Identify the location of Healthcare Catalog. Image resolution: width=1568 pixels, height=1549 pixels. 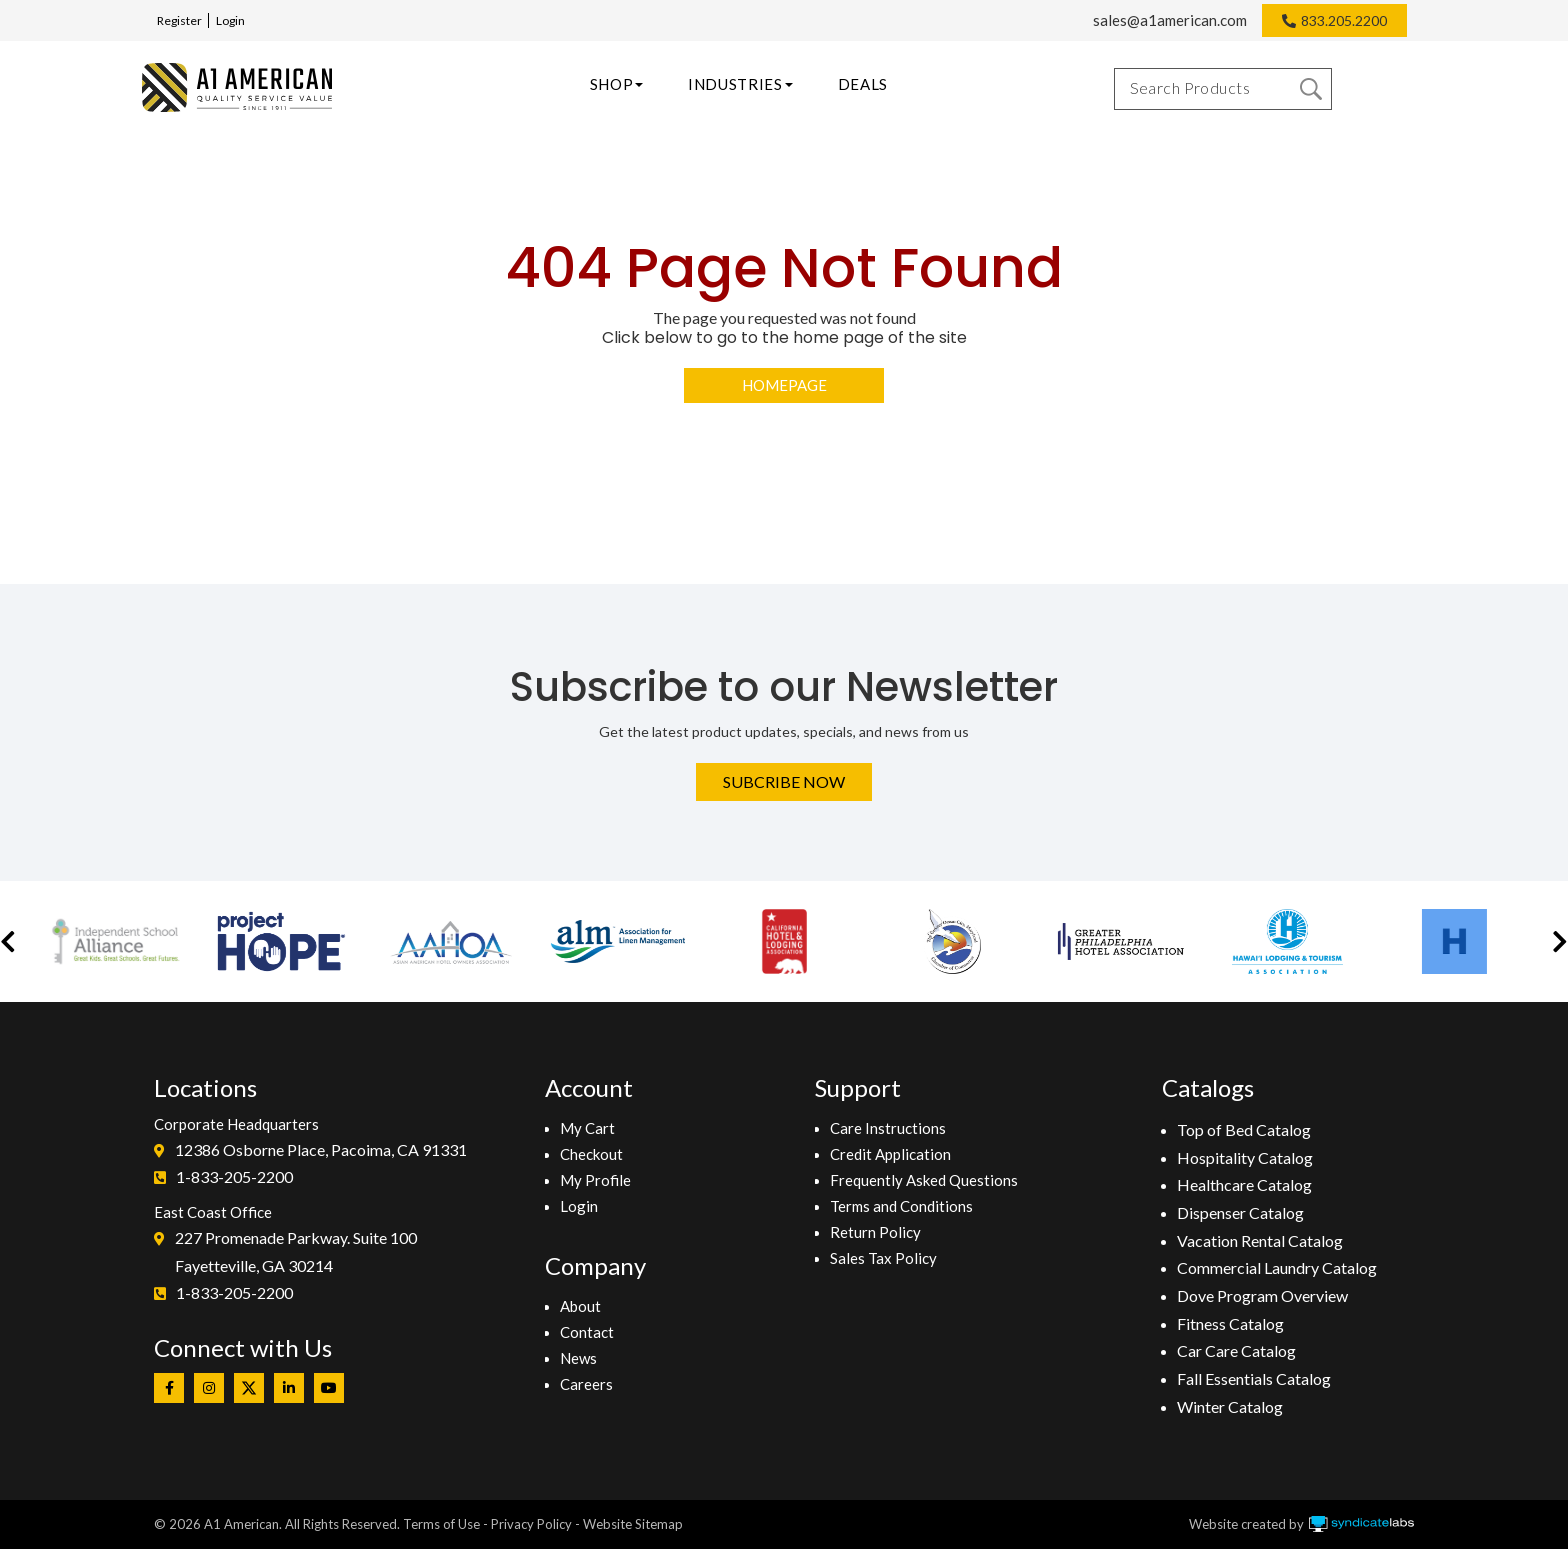
(1244, 1184).